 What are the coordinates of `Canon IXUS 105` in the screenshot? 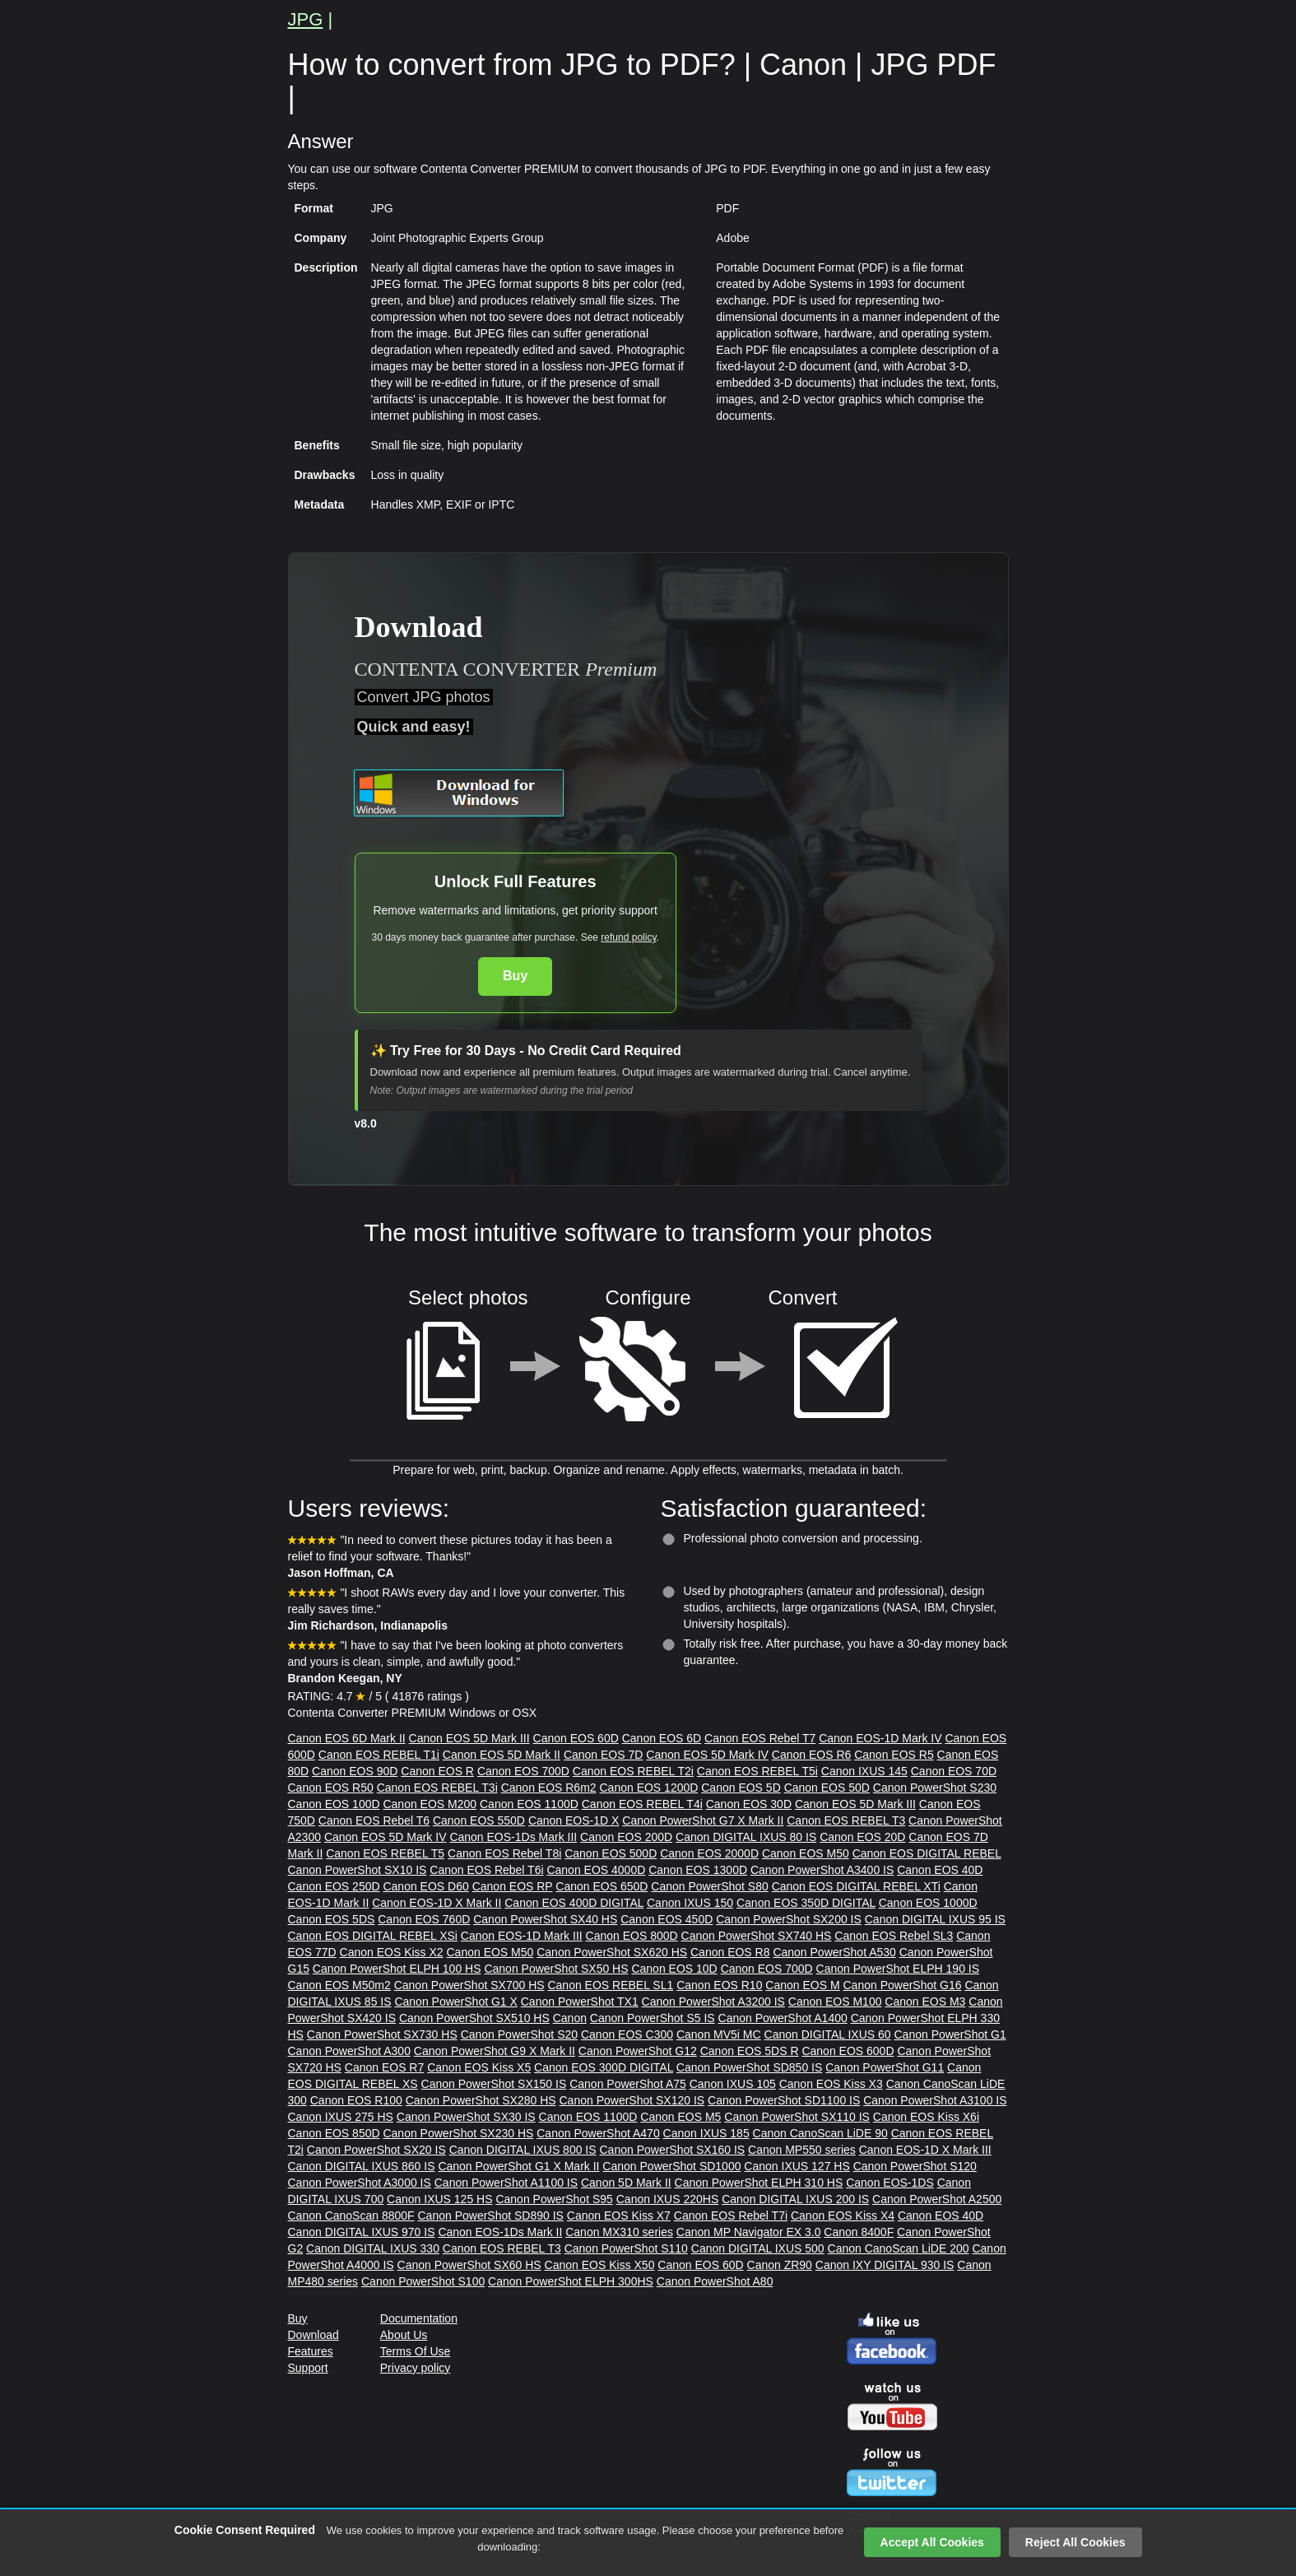 It's located at (733, 2083).